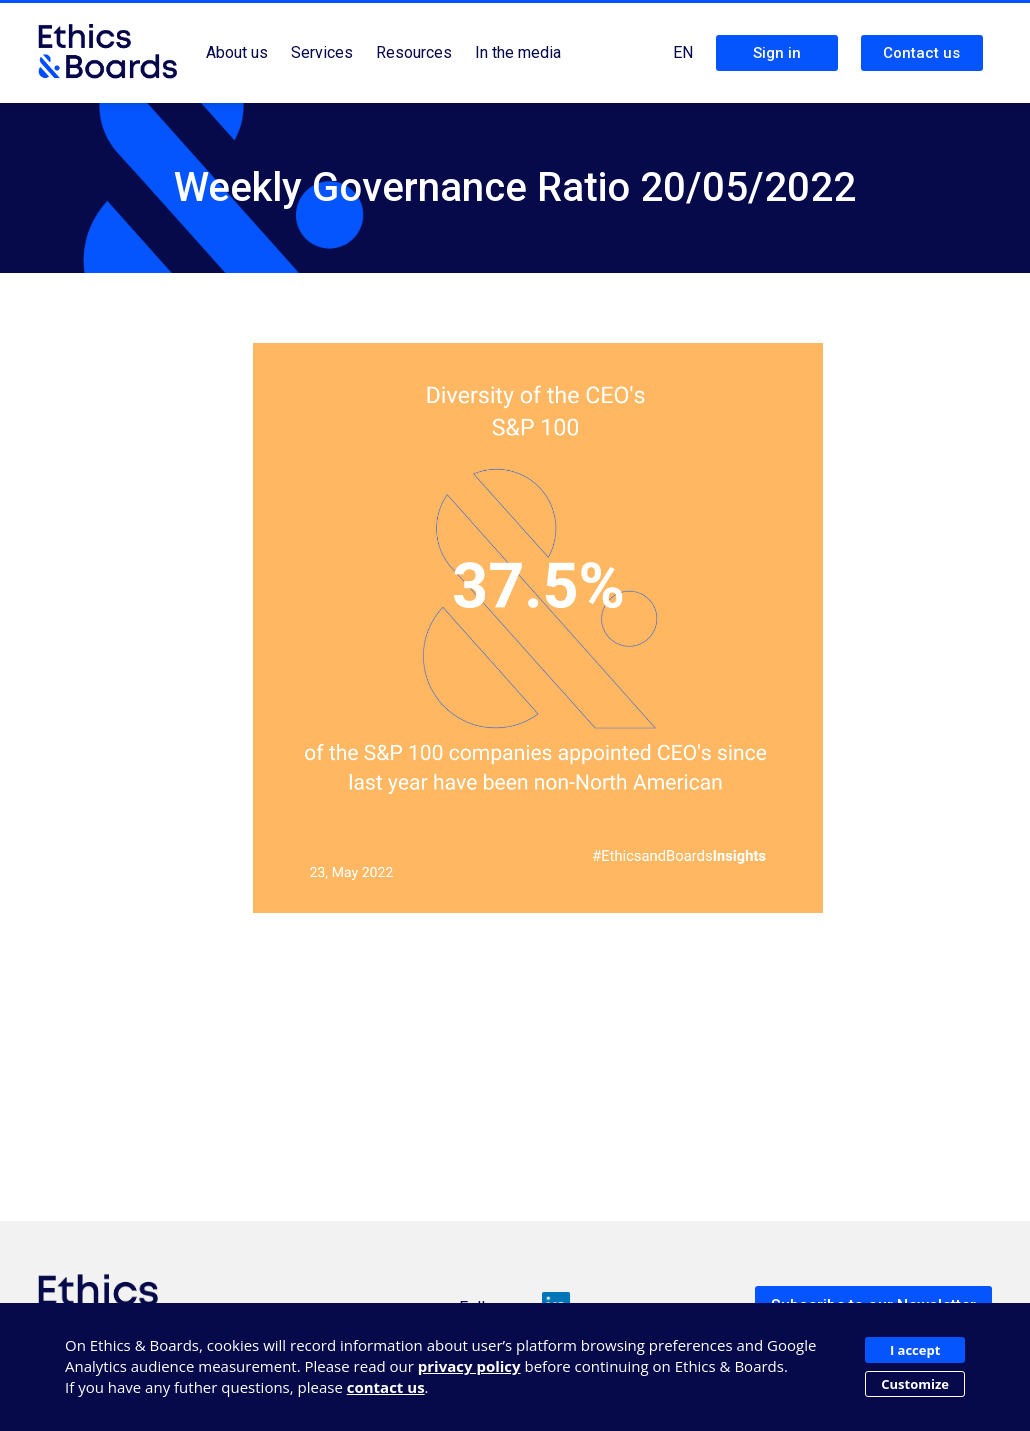  What do you see at coordinates (469, 1366) in the screenshot?
I see `privacy policy` at bounding box center [469, 1366].